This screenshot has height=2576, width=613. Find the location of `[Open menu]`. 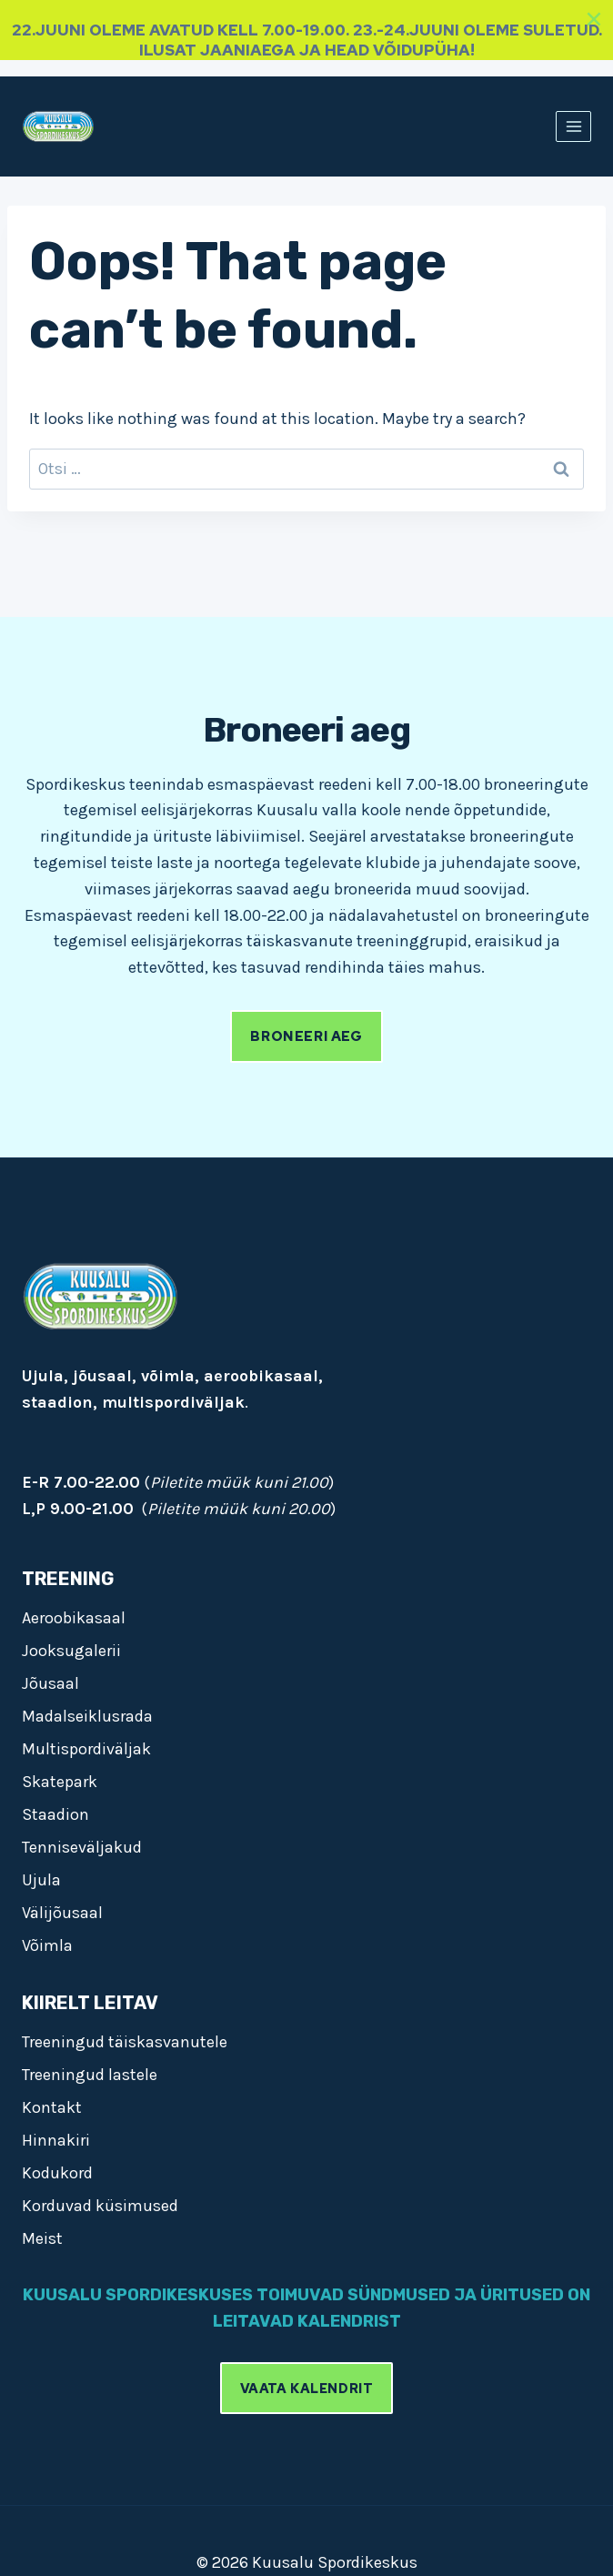

[Open menu] is located at coordinates (573, 126).